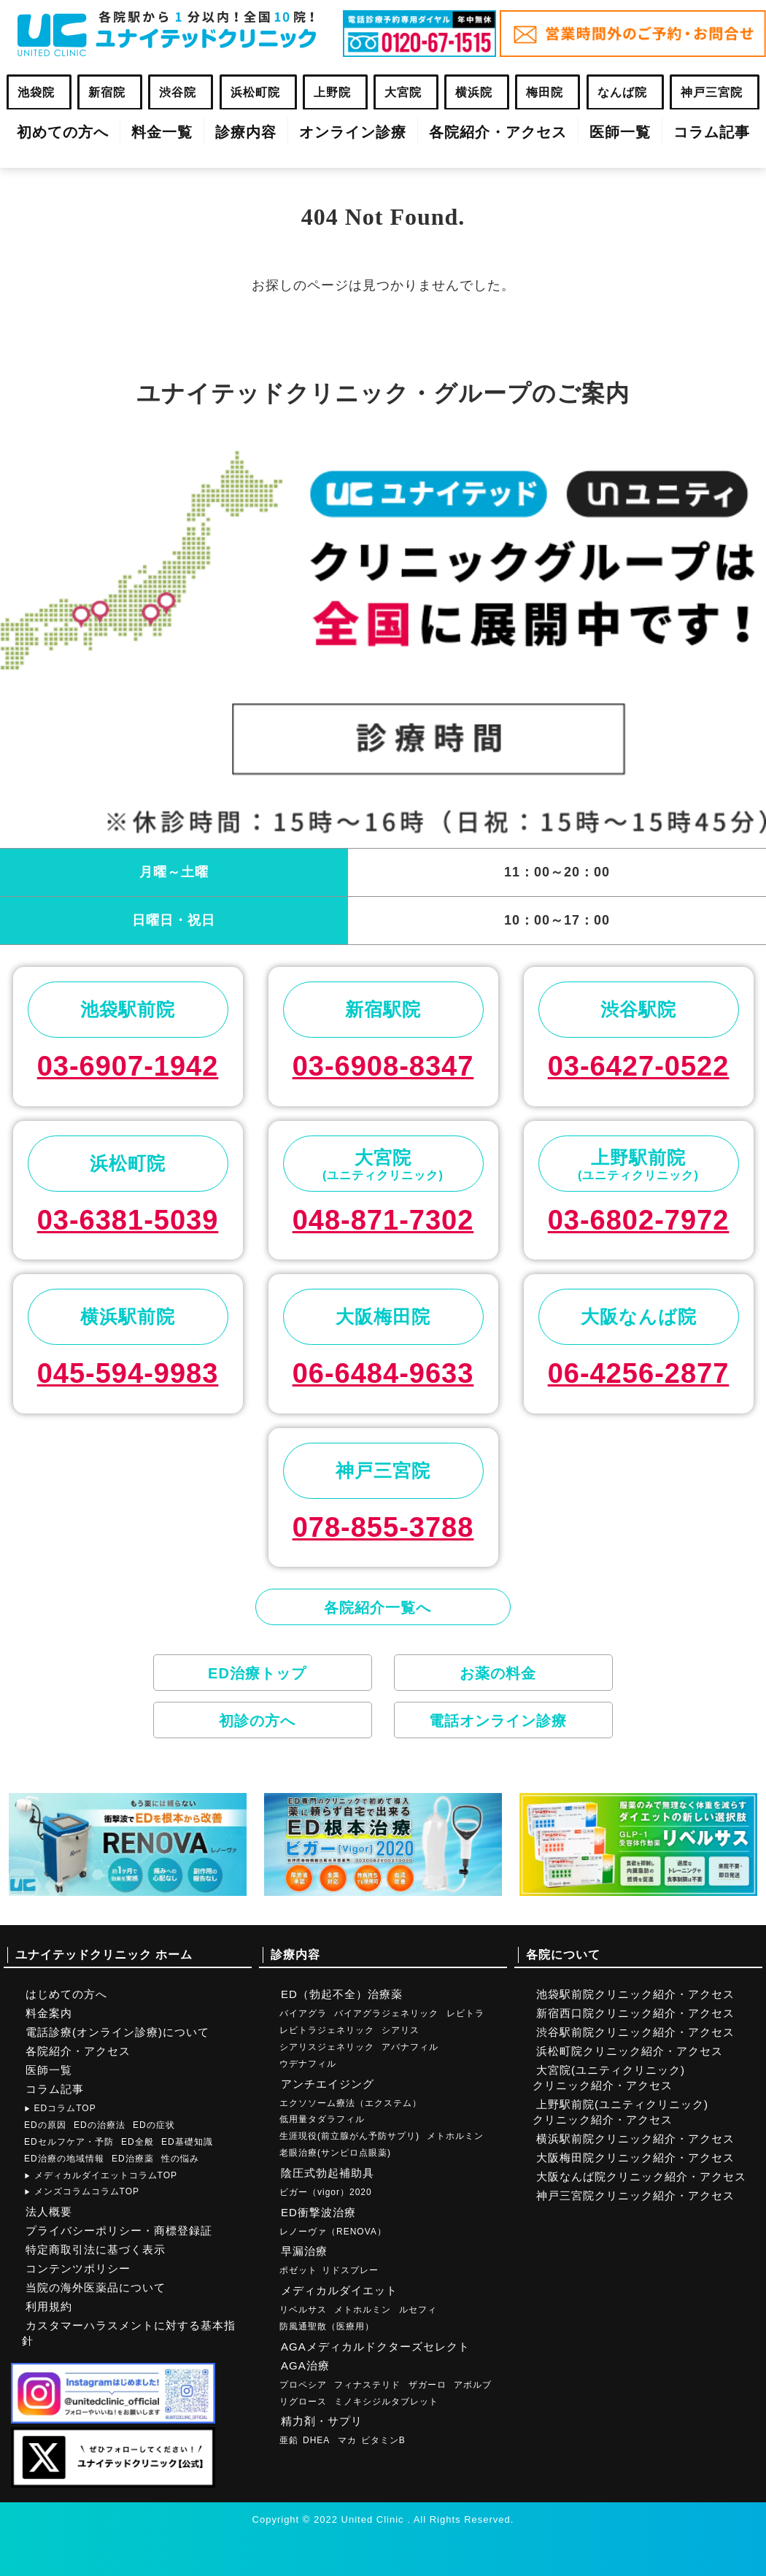 The width and height of the screenshot is (766, 2576). What do you see at coordinates (36, 92) in the screenshot?
I see `池袋院` at bounding box center [36, 92].